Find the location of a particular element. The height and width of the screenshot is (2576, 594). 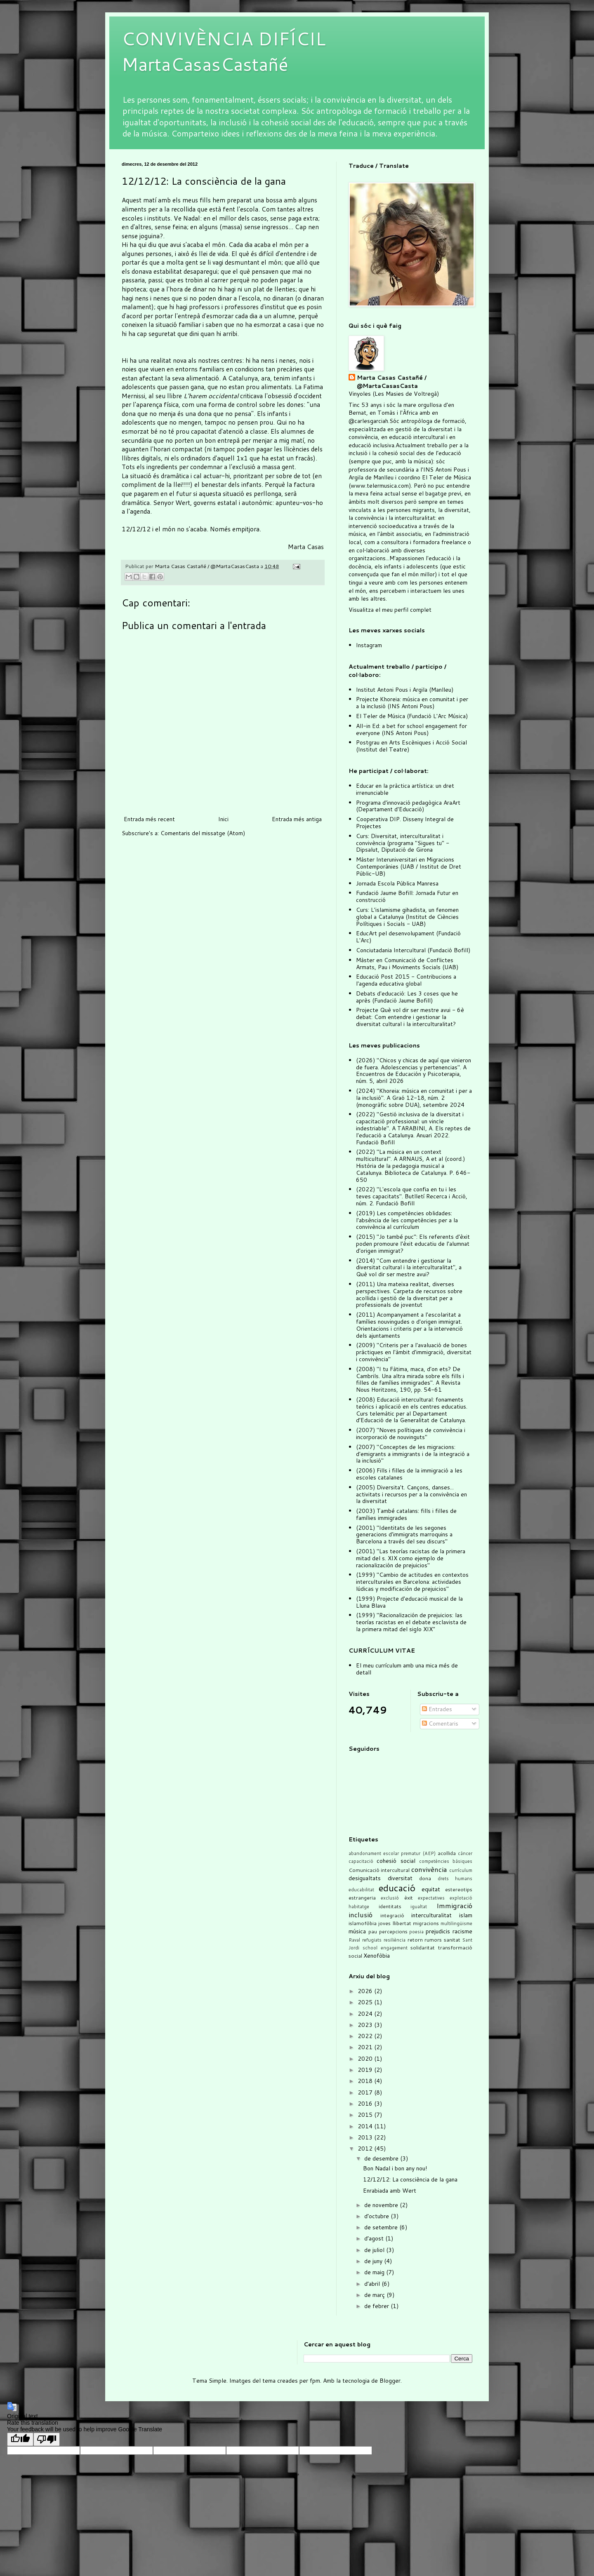

èxit is located at coordinates (408, 1897).